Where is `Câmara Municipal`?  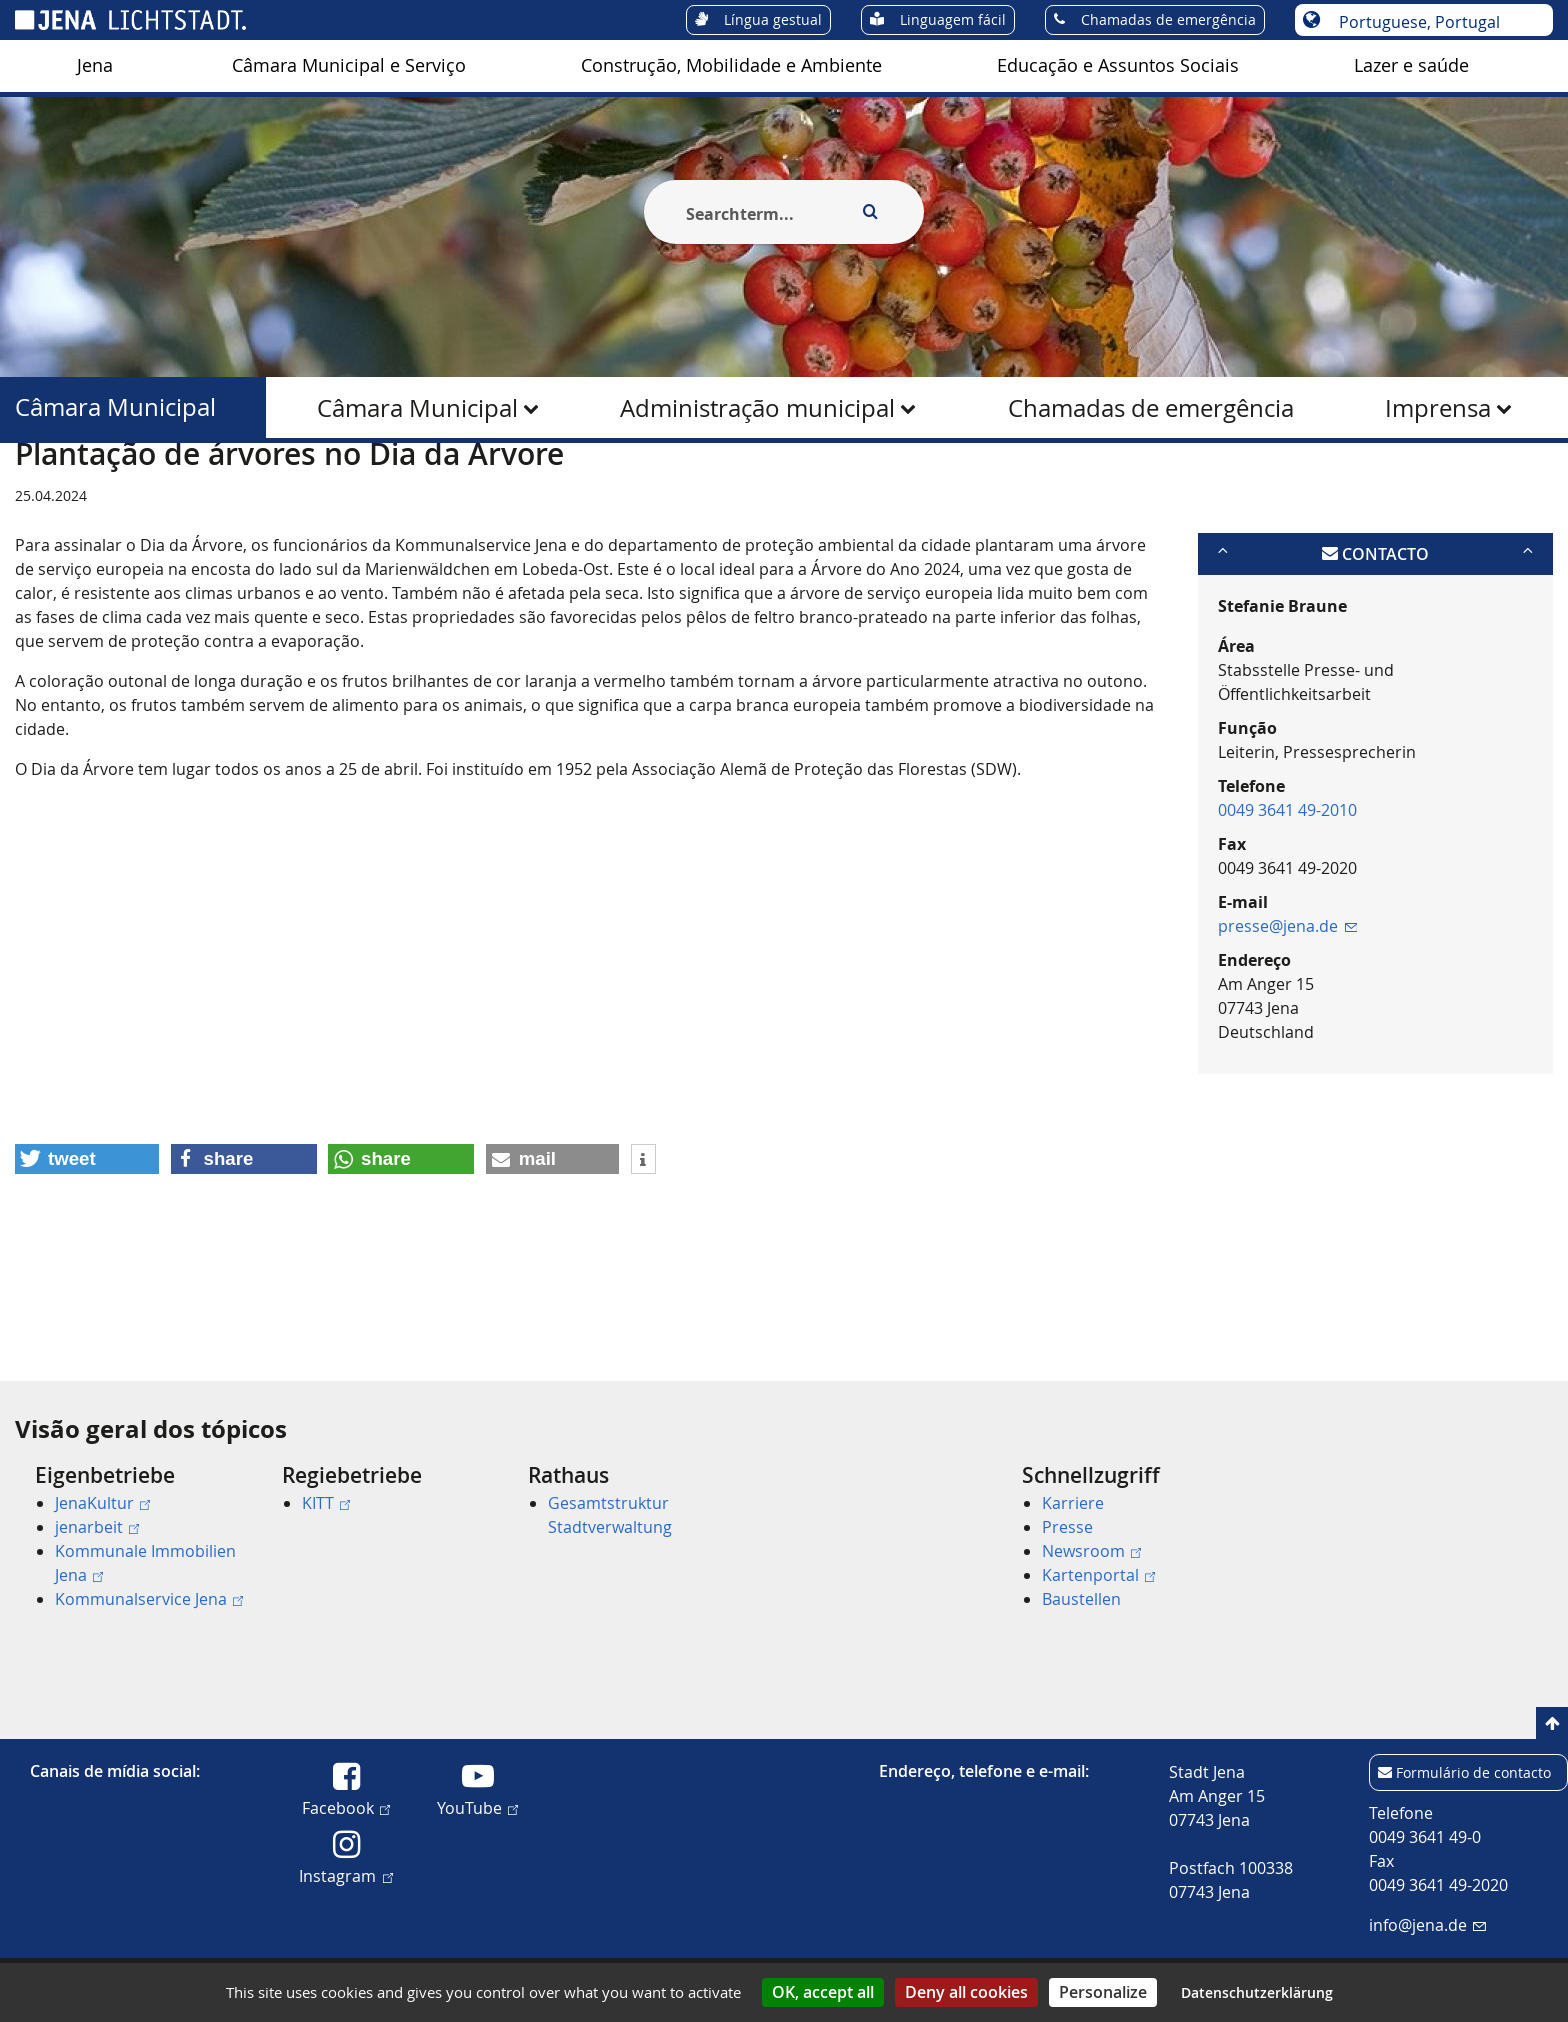
Câmara Municipal is located at coordinates (417, 408).